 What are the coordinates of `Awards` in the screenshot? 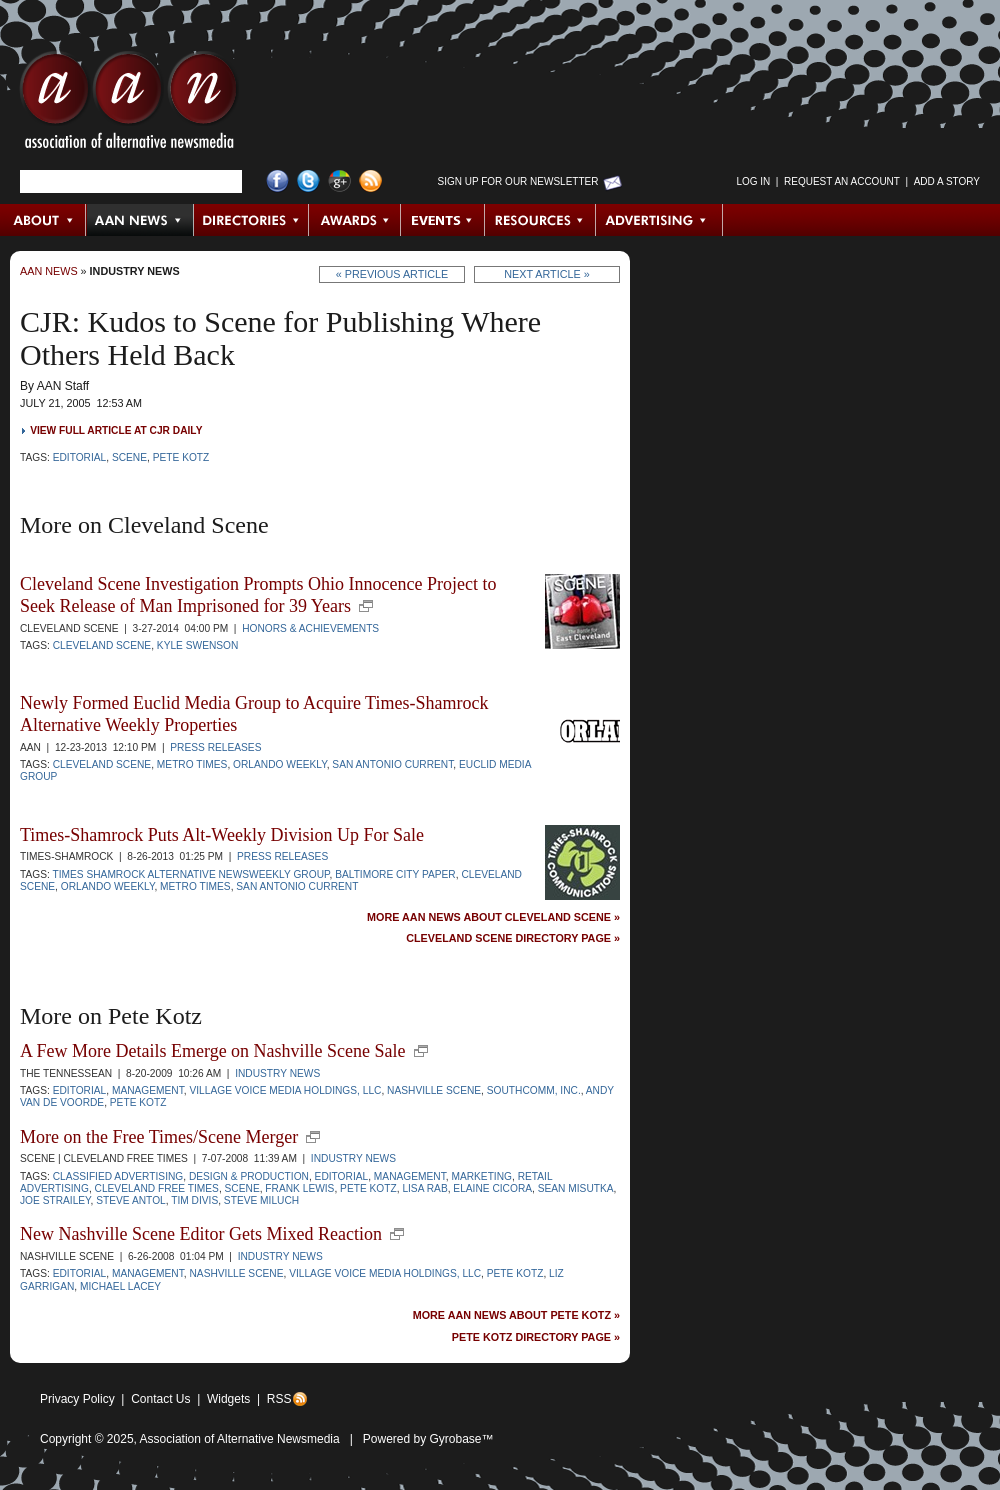 It's located at (355, 220).